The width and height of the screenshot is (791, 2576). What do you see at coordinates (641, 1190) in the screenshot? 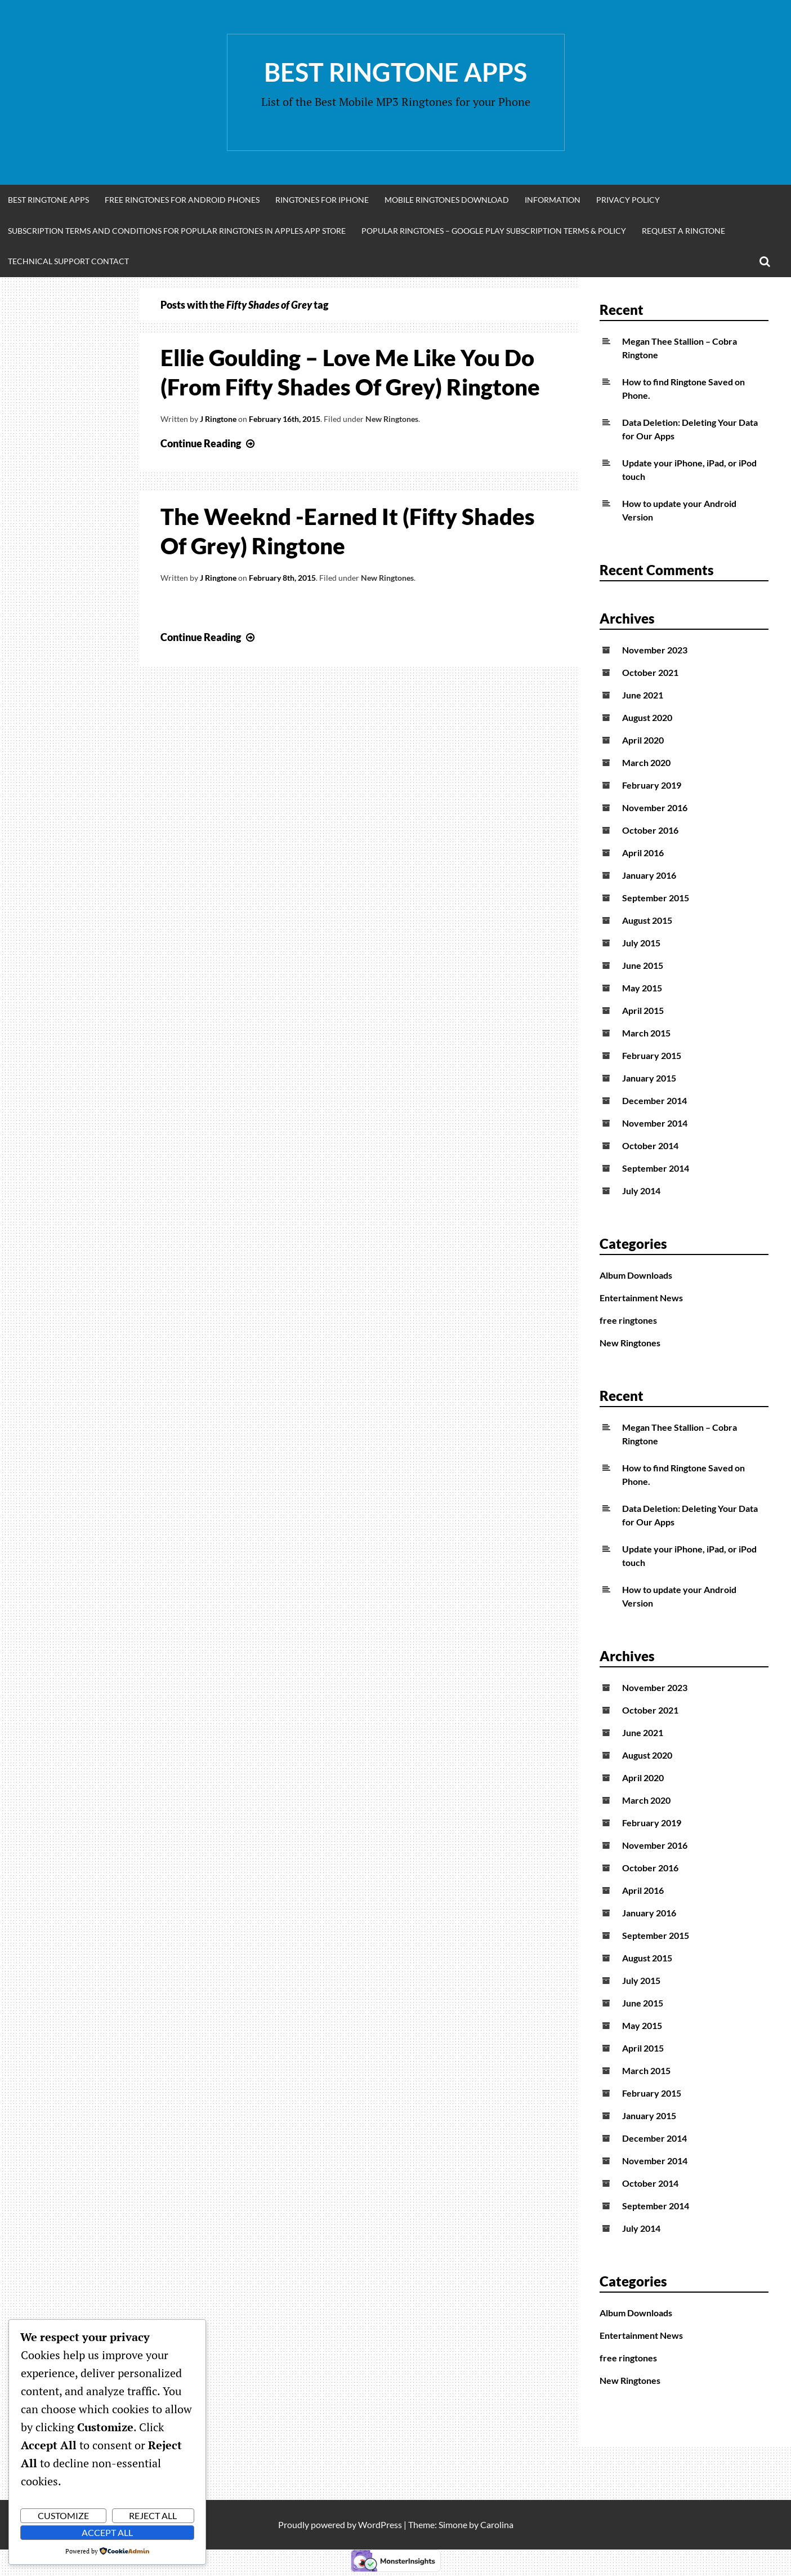
I see `July 2014` at bounding box center [641, 1190].